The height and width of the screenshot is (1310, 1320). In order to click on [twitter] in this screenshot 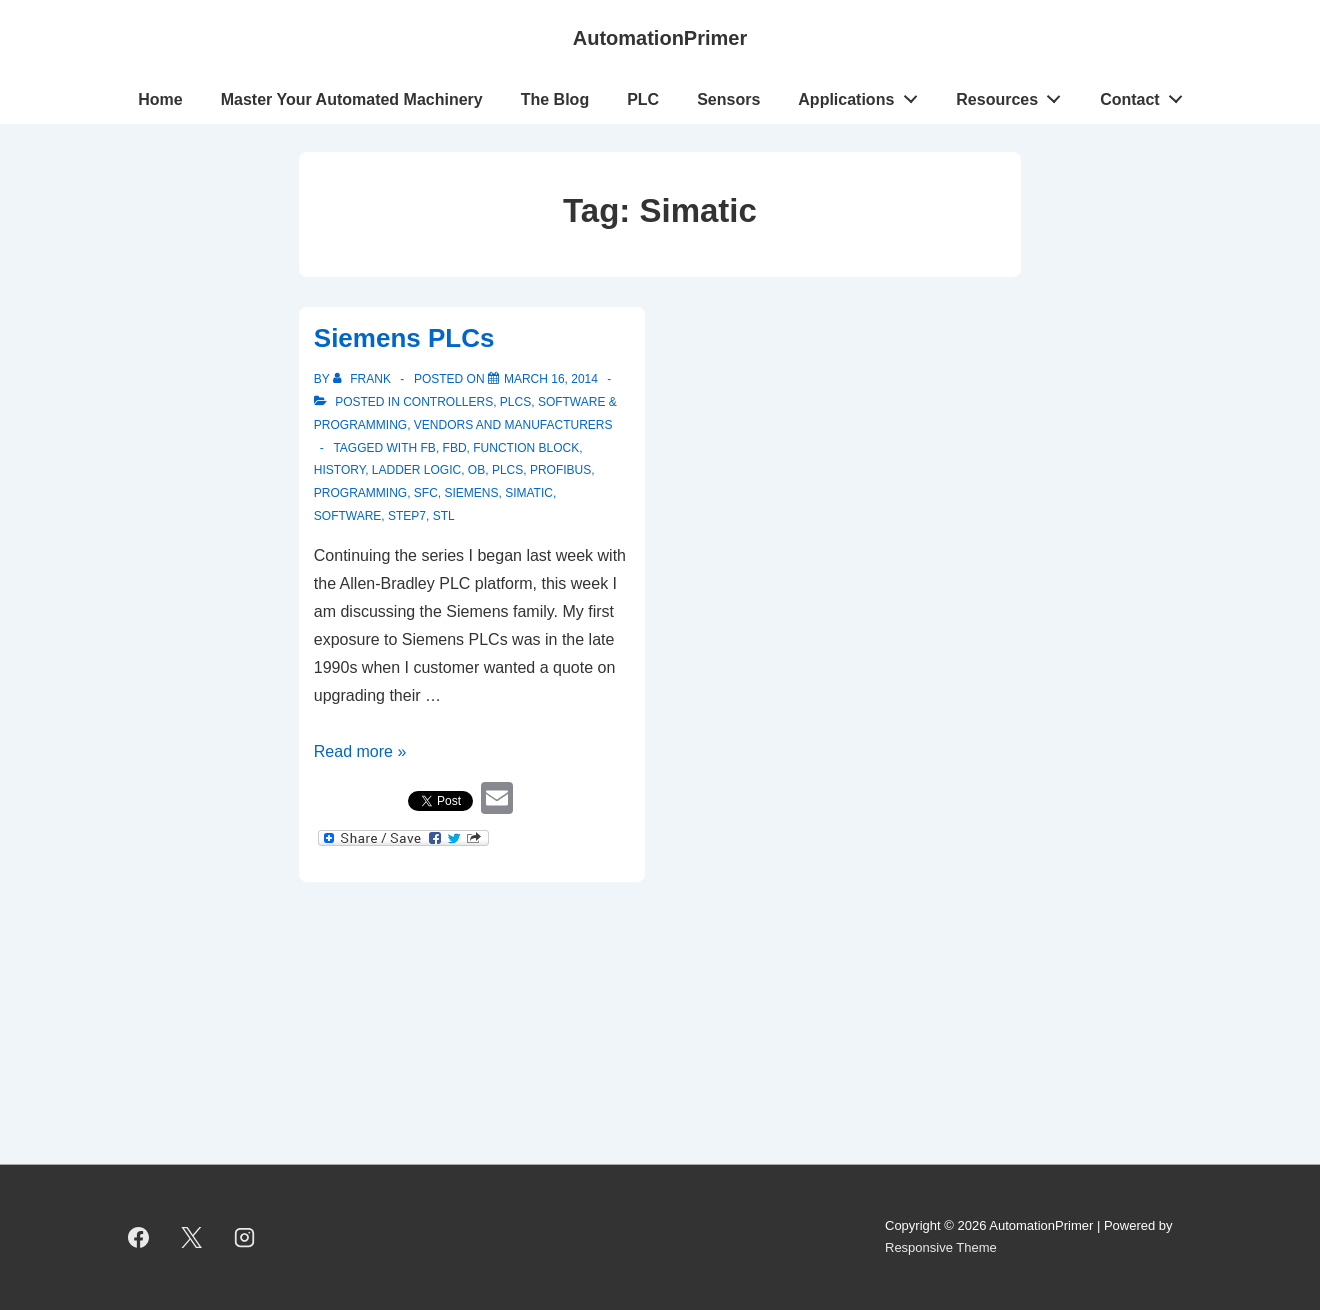, I will do `click(192, 1237)`.